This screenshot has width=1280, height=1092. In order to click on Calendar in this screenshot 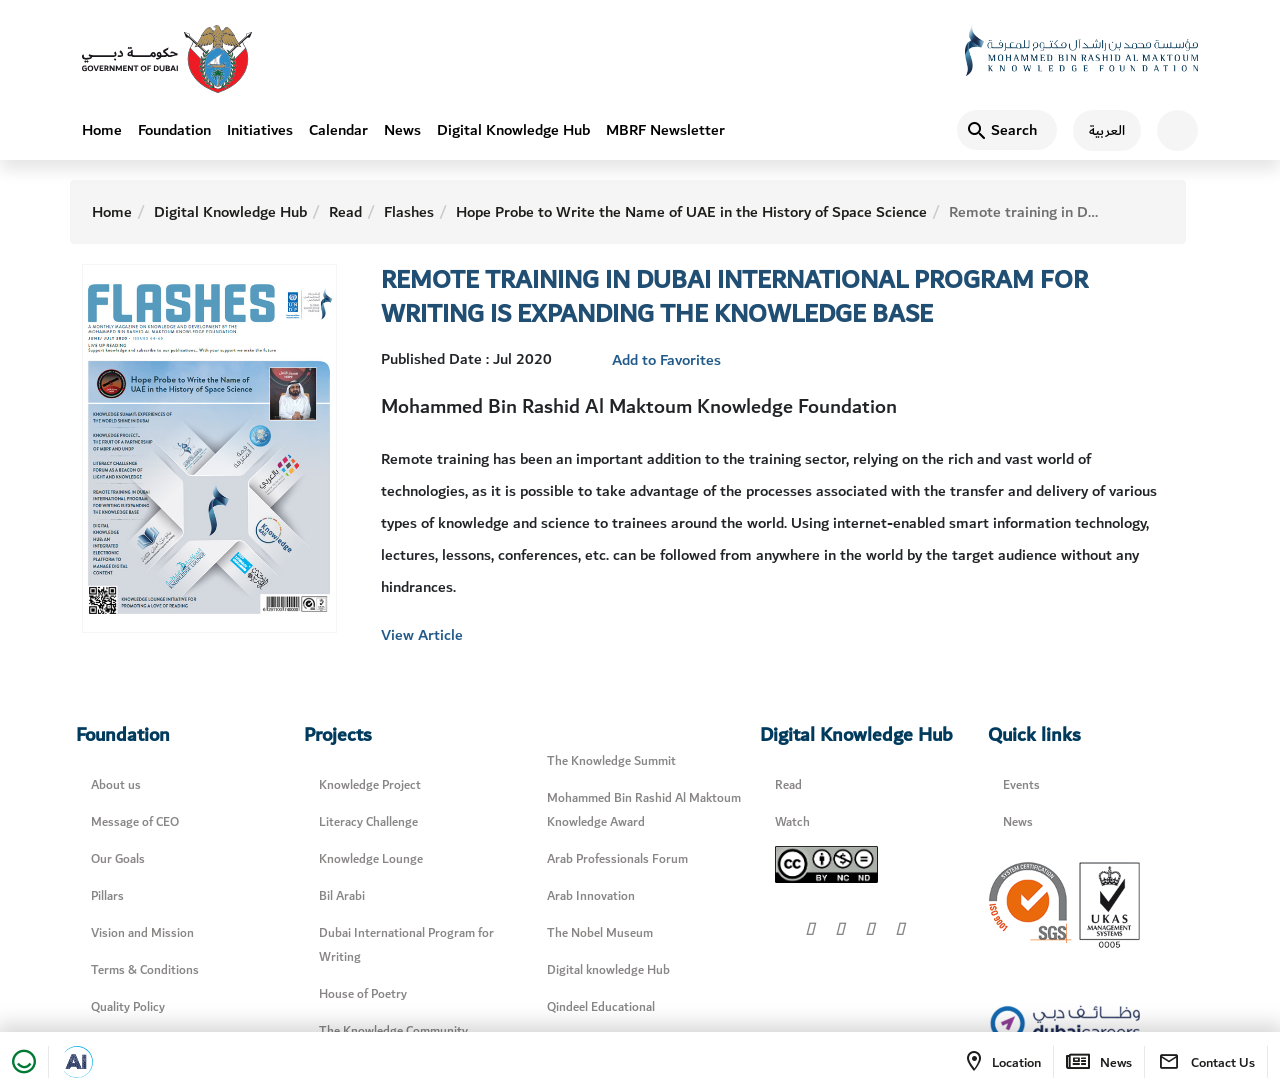, I will do `click(338, 130)`.